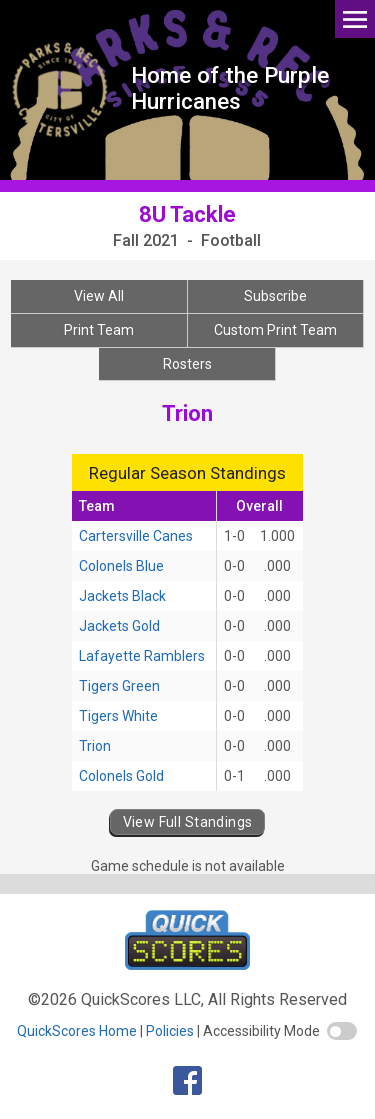 This screenshot has height=1119, width=375. I want to click on Policies, so click(170, 1031).